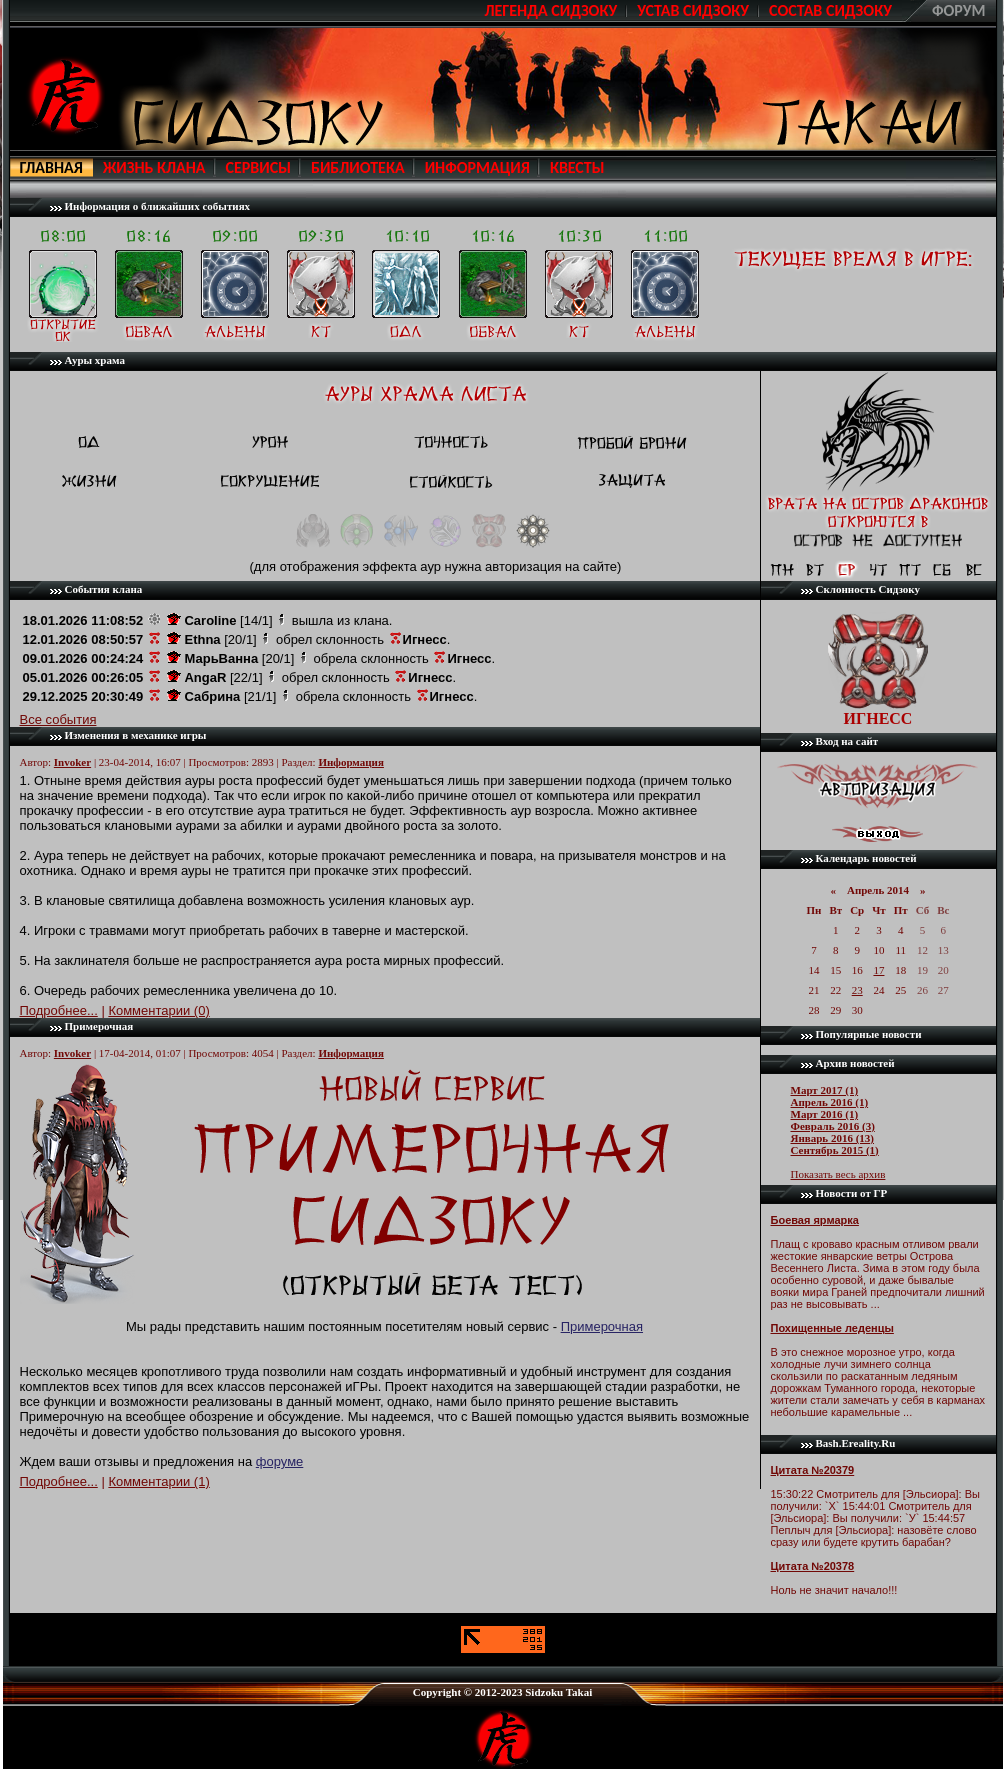 The image size is (1004, 1789). What do you see at coordinates (693, 10) in the screenshot?
I see `Устав Сидзоку` at bounding box center [693, 10].